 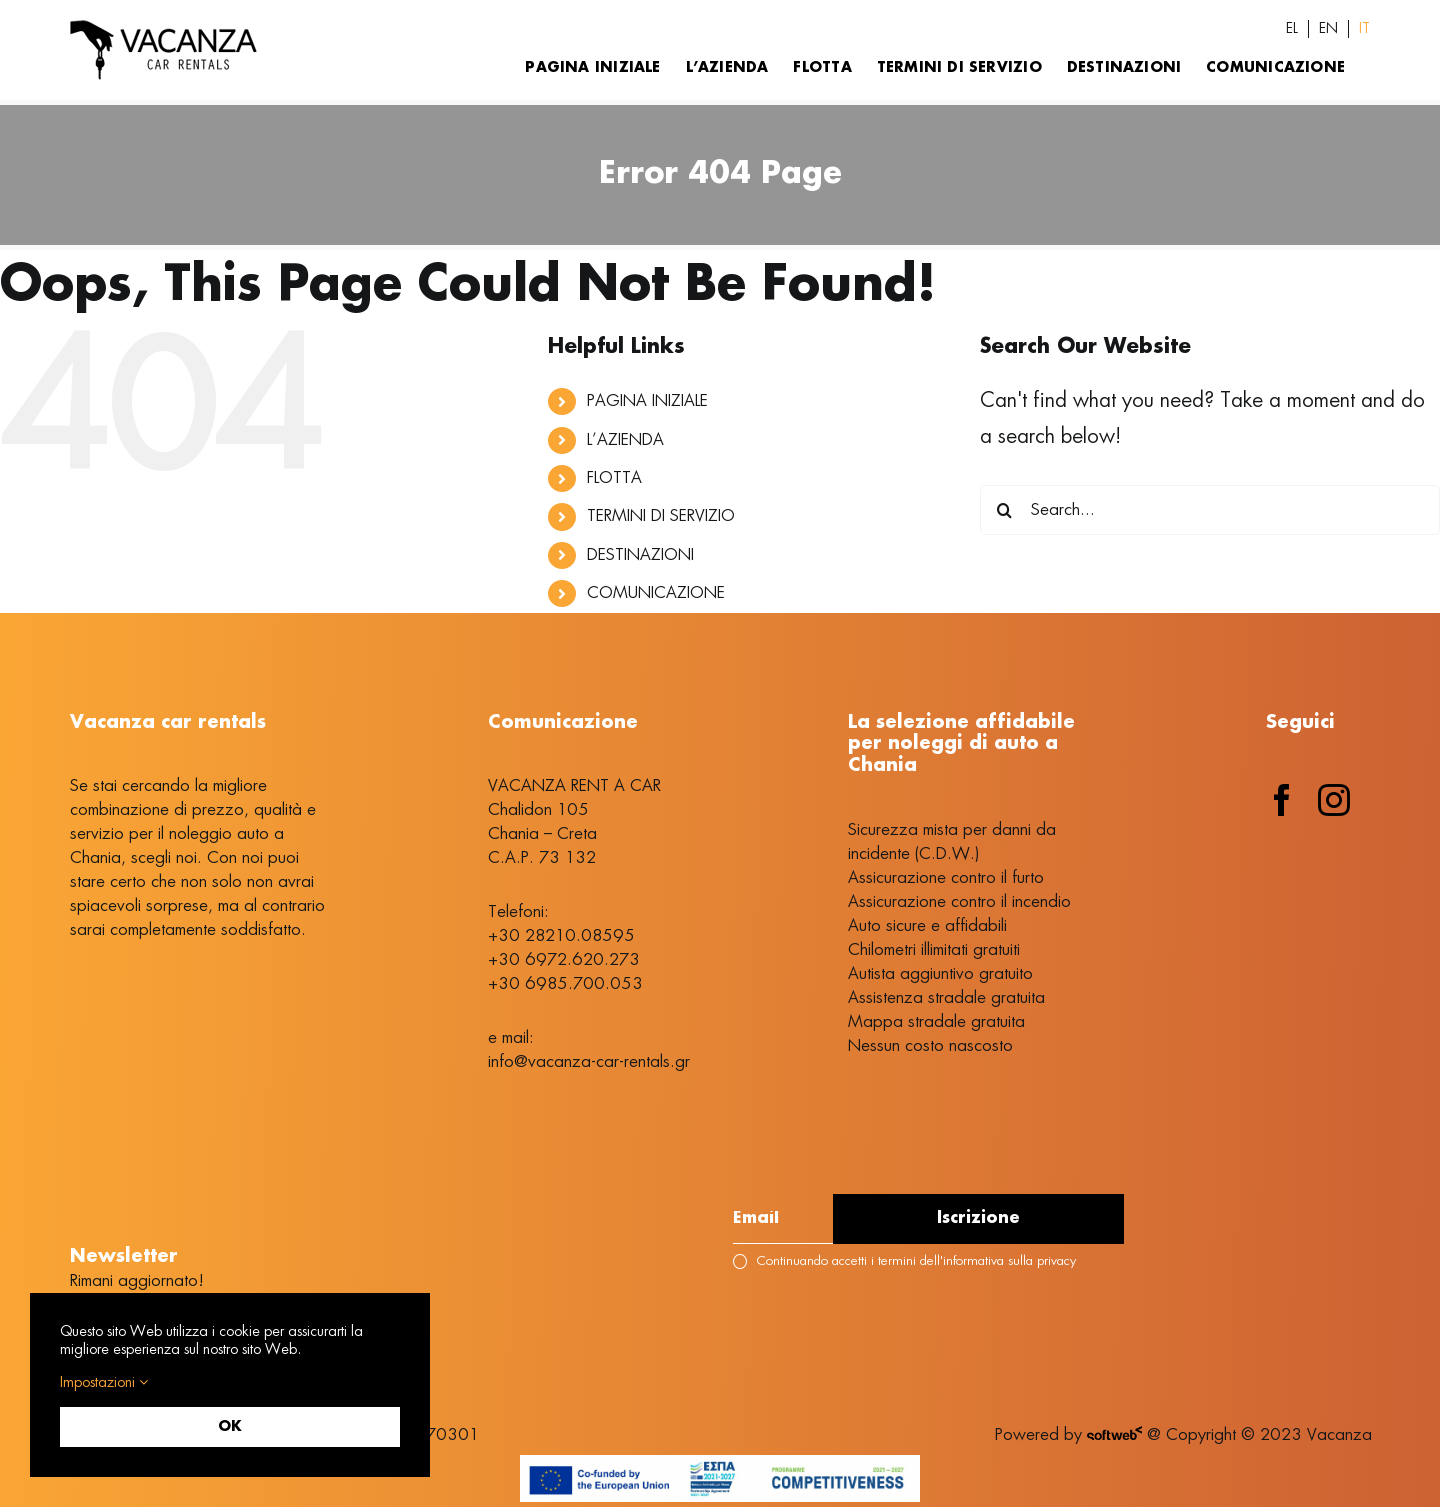 What do you see at coordinates (640, 555) in the screenshot?
I see `DESTINAZIONI` at bounding box center [640, 555].